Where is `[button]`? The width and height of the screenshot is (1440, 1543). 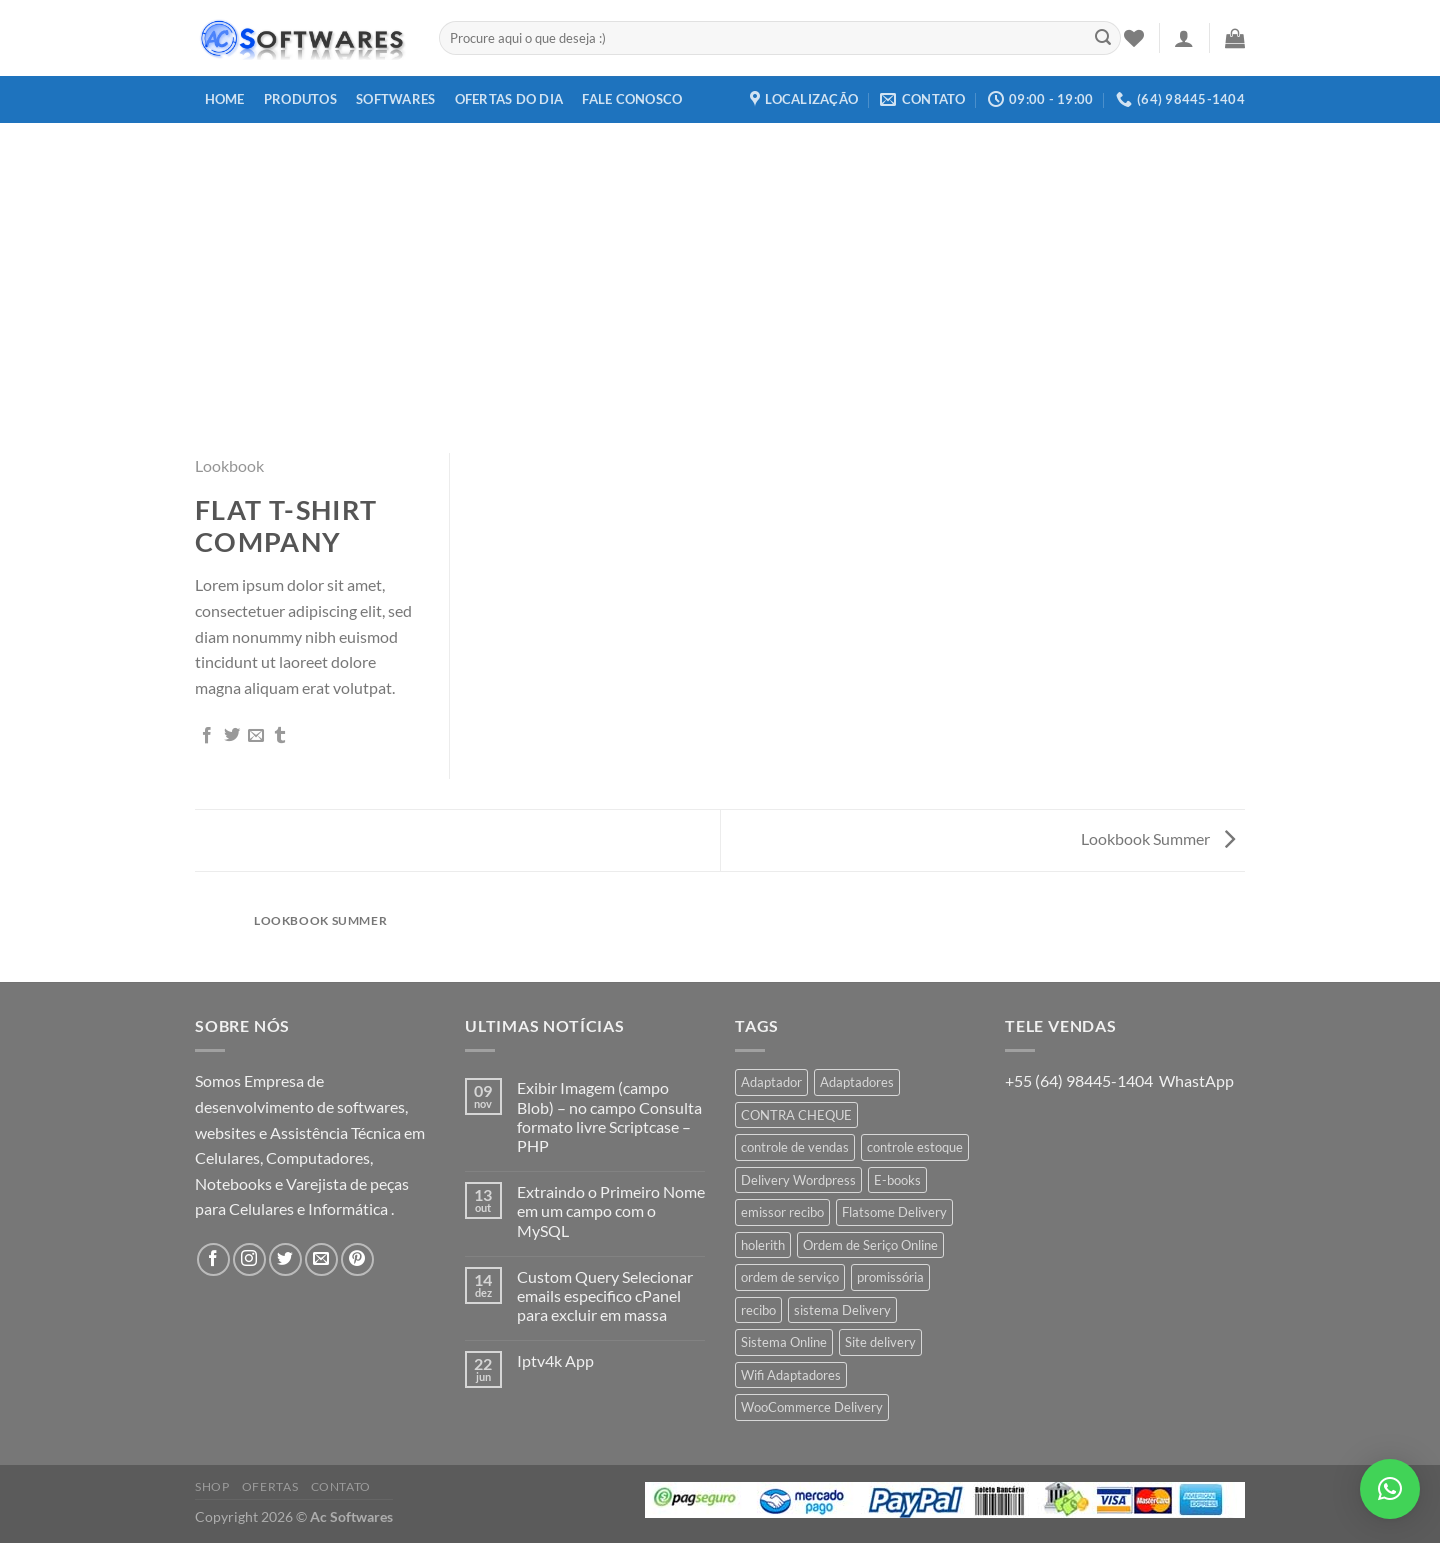 [button] is located at coordinates (1390, 1489).